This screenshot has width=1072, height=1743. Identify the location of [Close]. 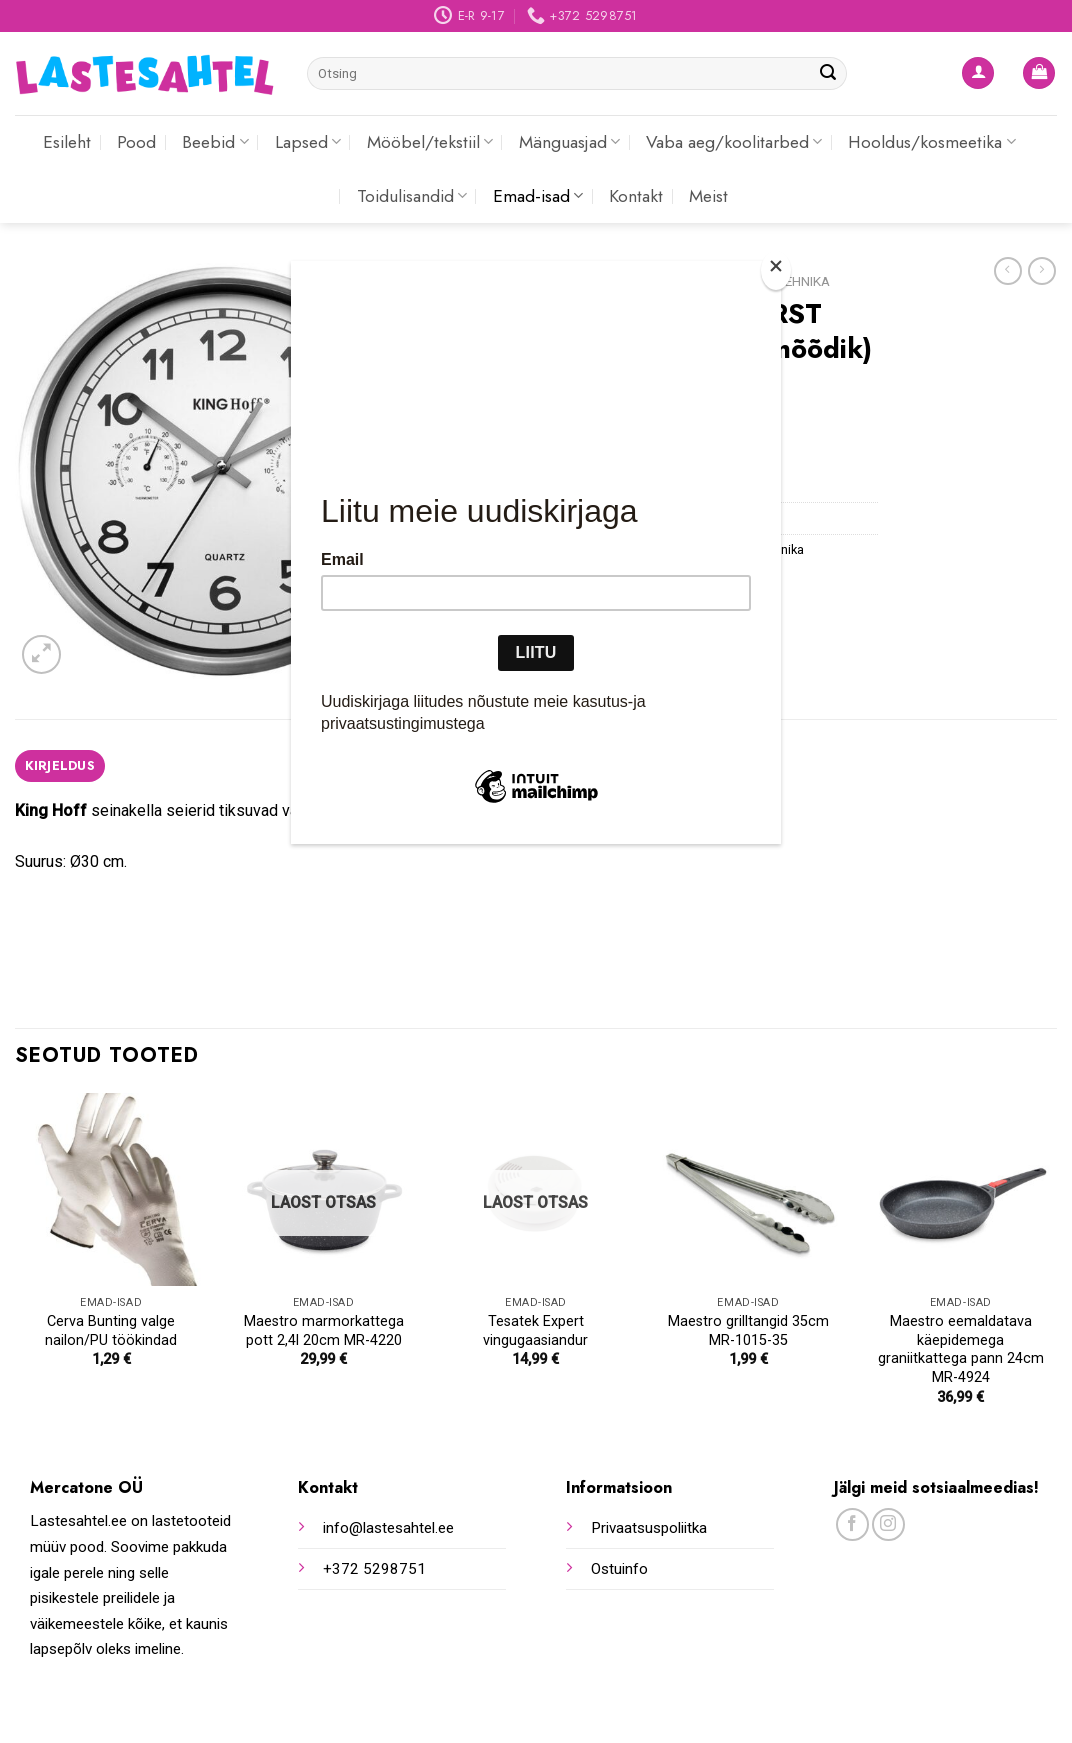
(776, 270).